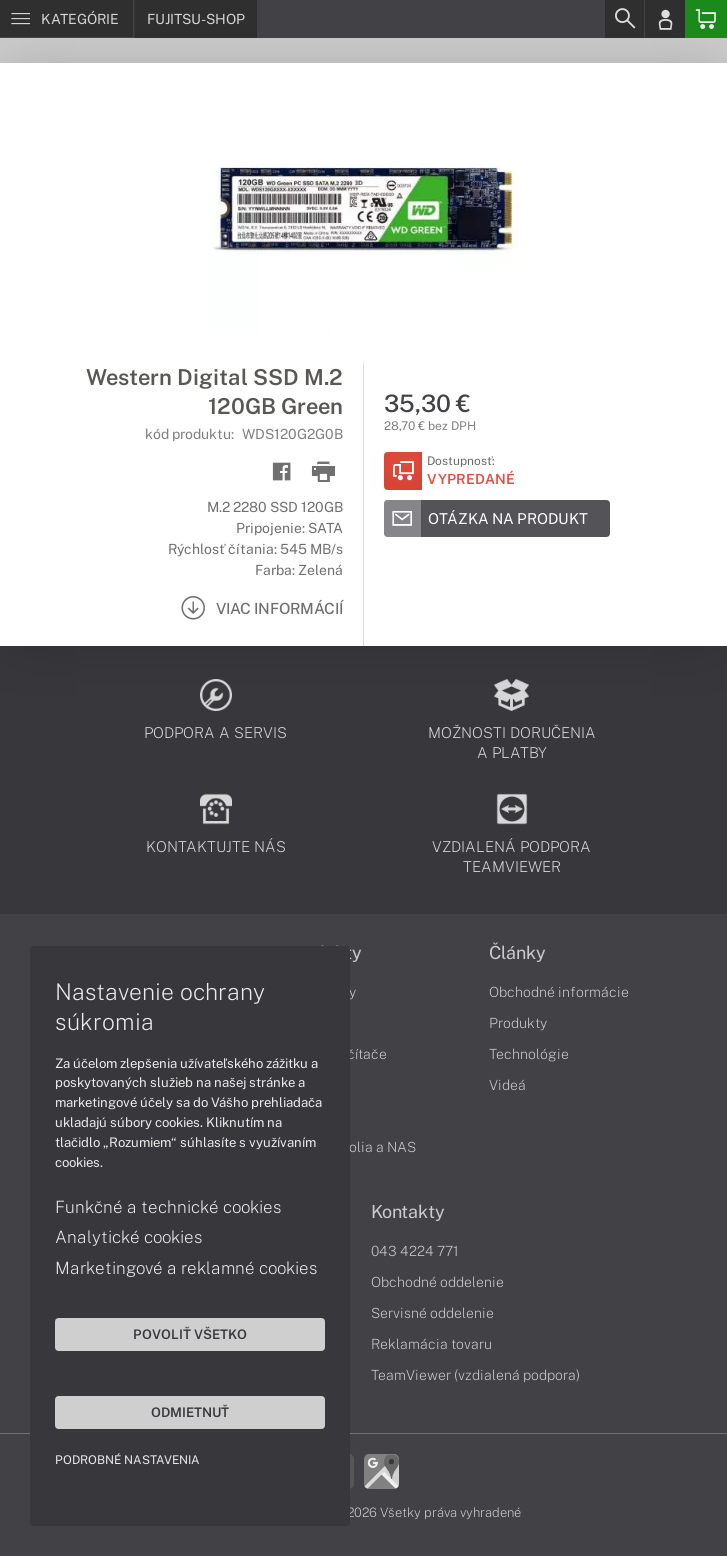  I want to click on [Basket], so click(706, 19).